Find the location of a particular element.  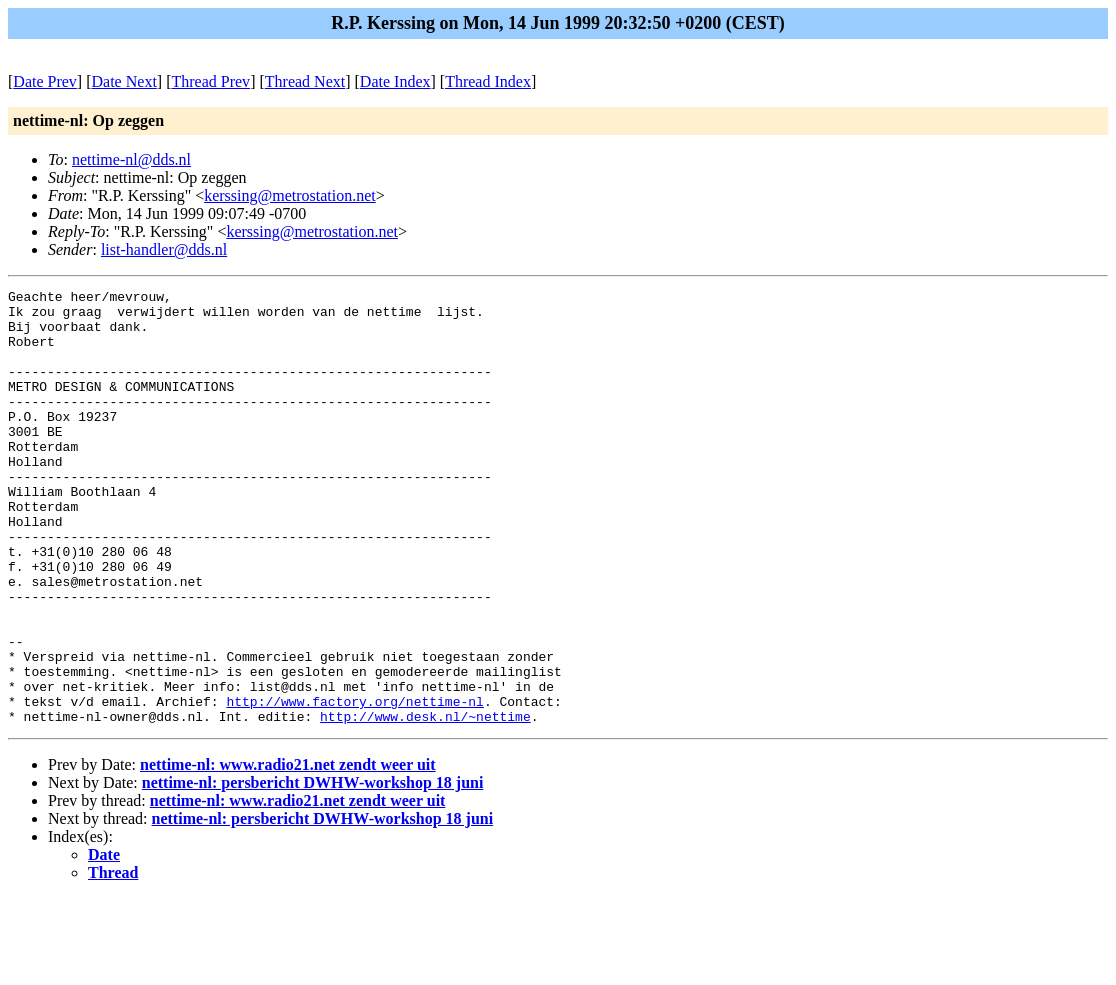

nettime-nl@dds.nl is located at coordinates (131, 159).